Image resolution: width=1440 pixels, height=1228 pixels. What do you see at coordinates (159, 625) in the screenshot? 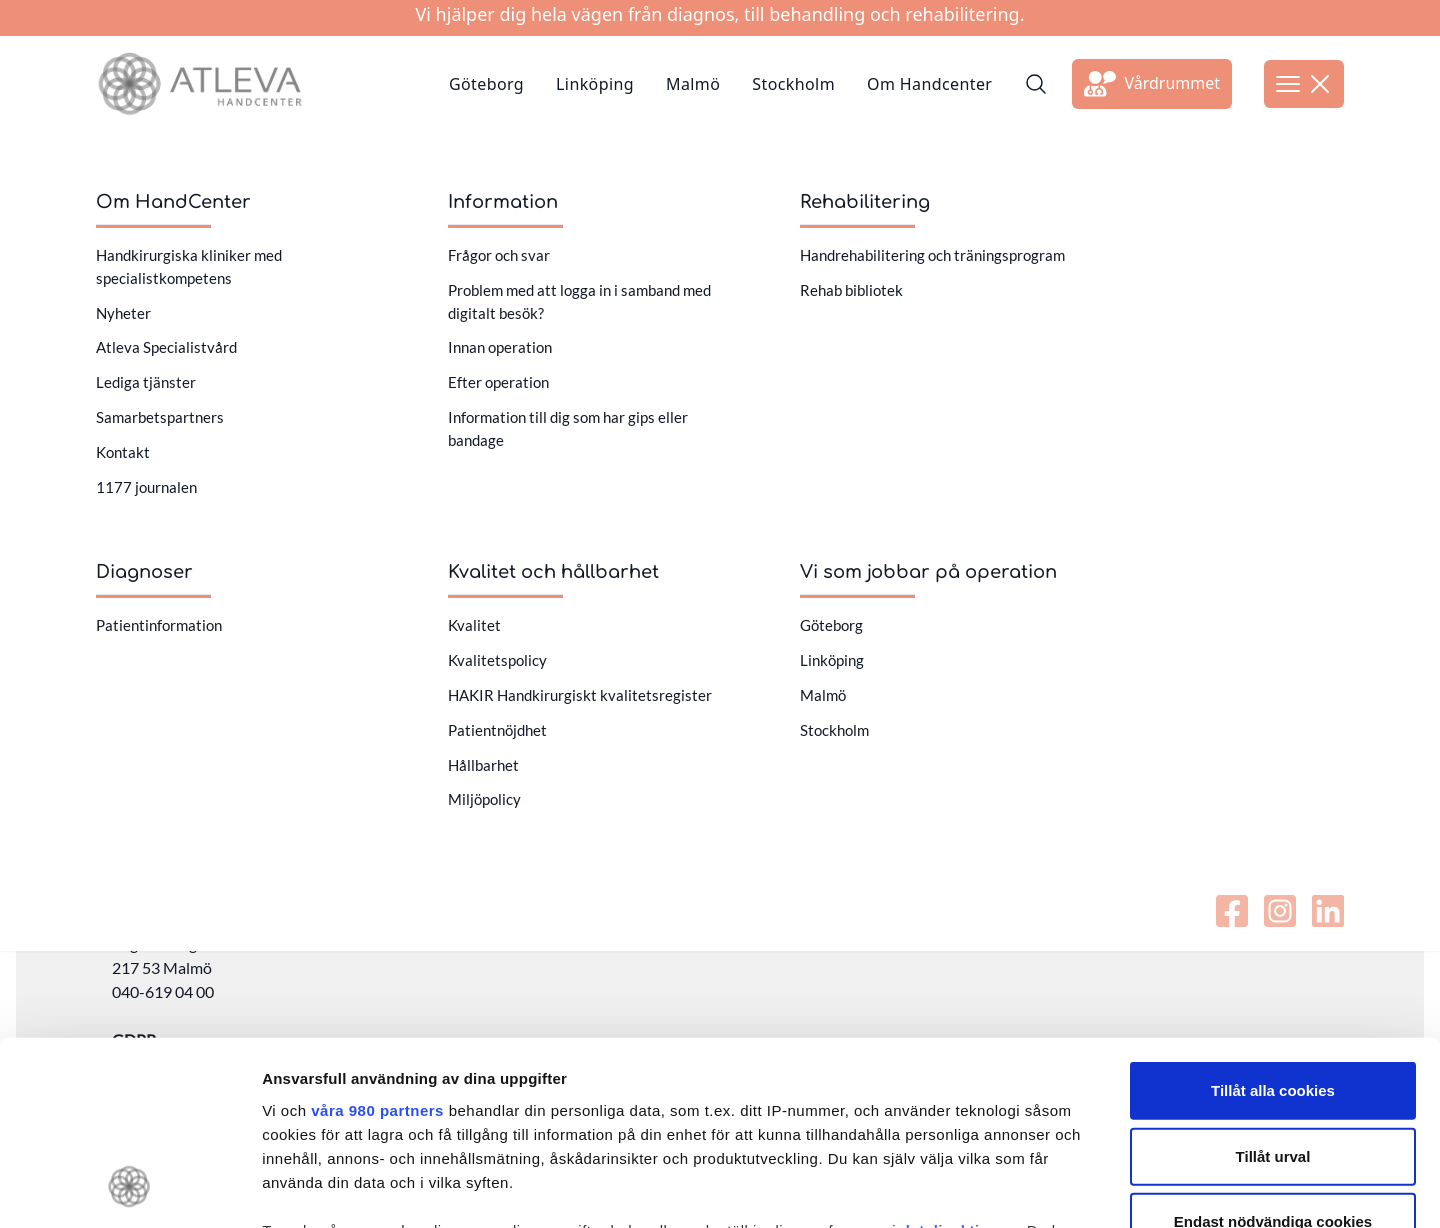
I see `Patientinformation` at bounding box center [159, 625].